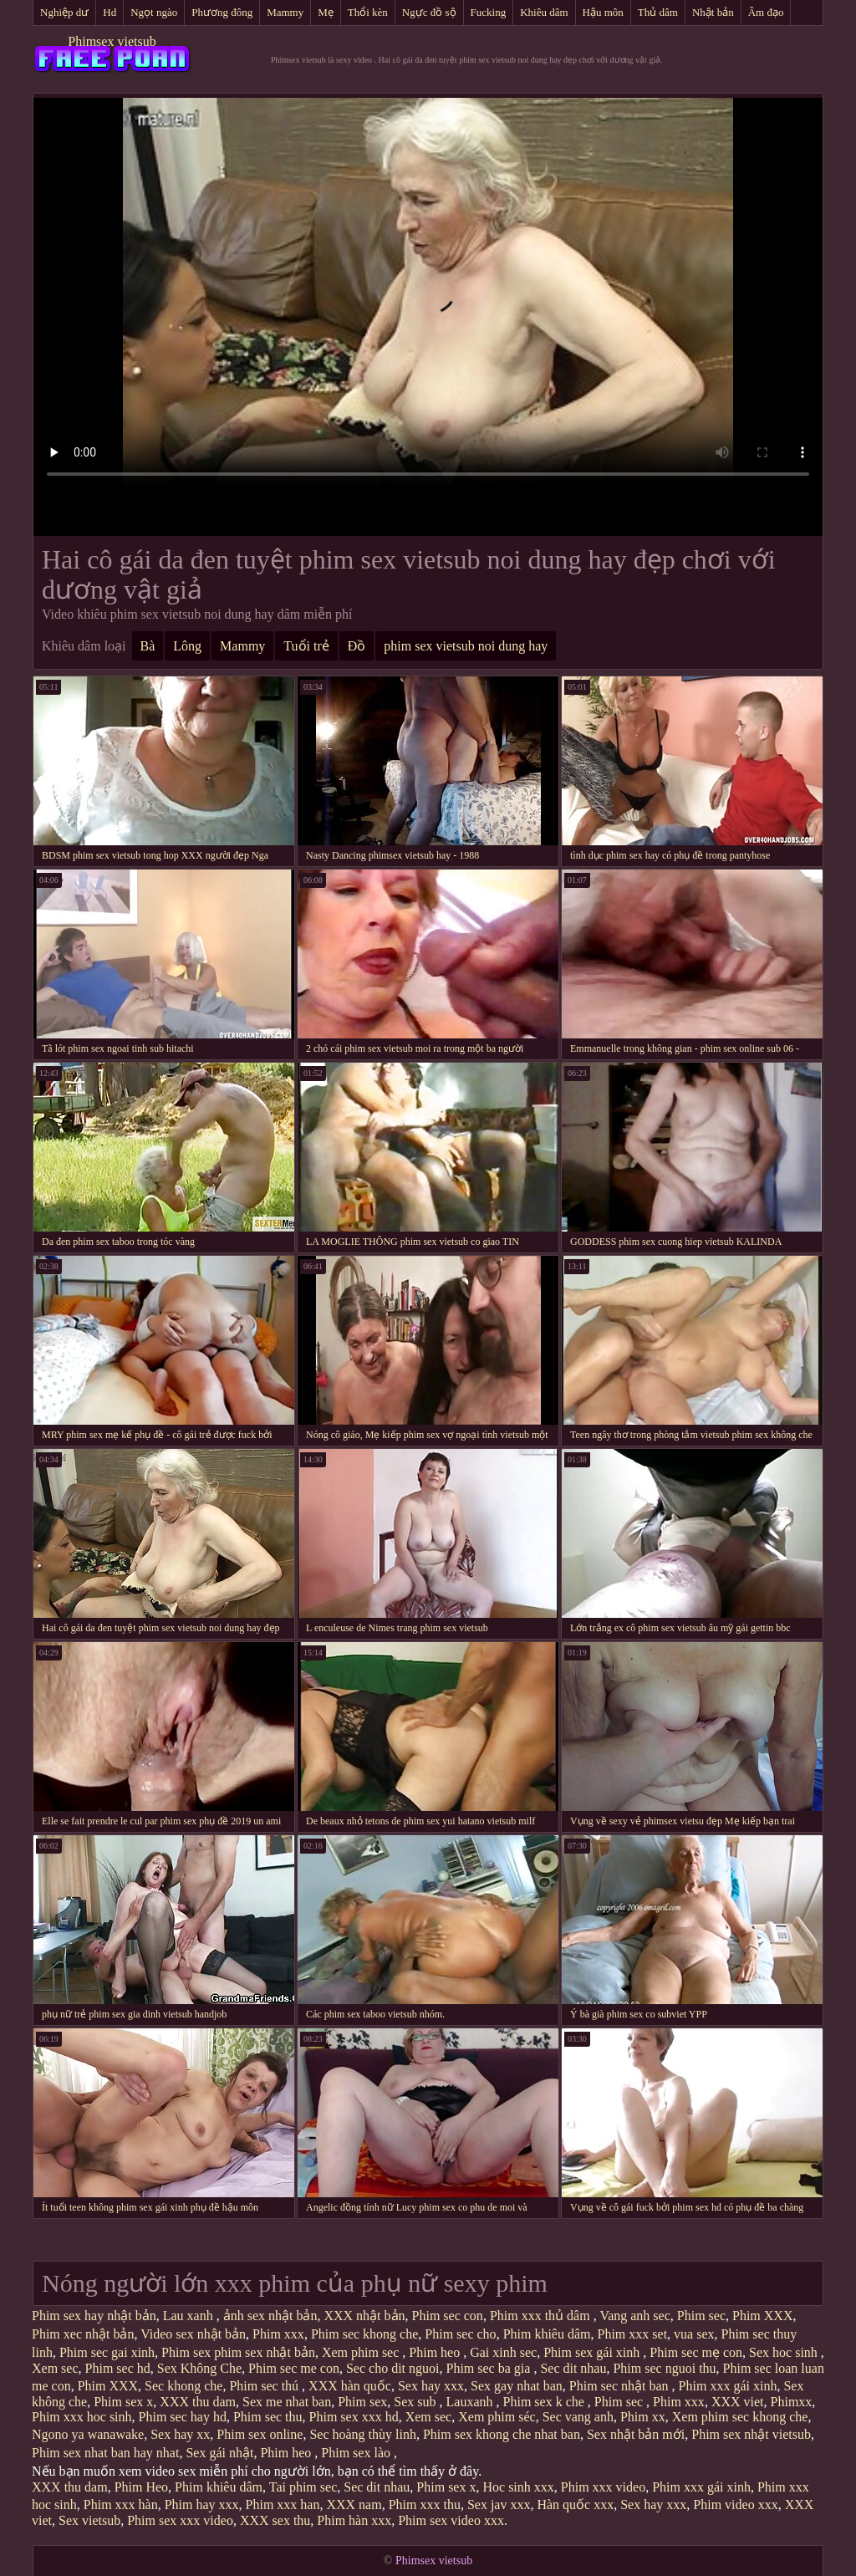 The height and width of the screenshot is (2576, 856). What do you see at coordinates (785, 2352) in the screenshot?
I see `Sex hoc sinh` at bounding box center [785, 2352].